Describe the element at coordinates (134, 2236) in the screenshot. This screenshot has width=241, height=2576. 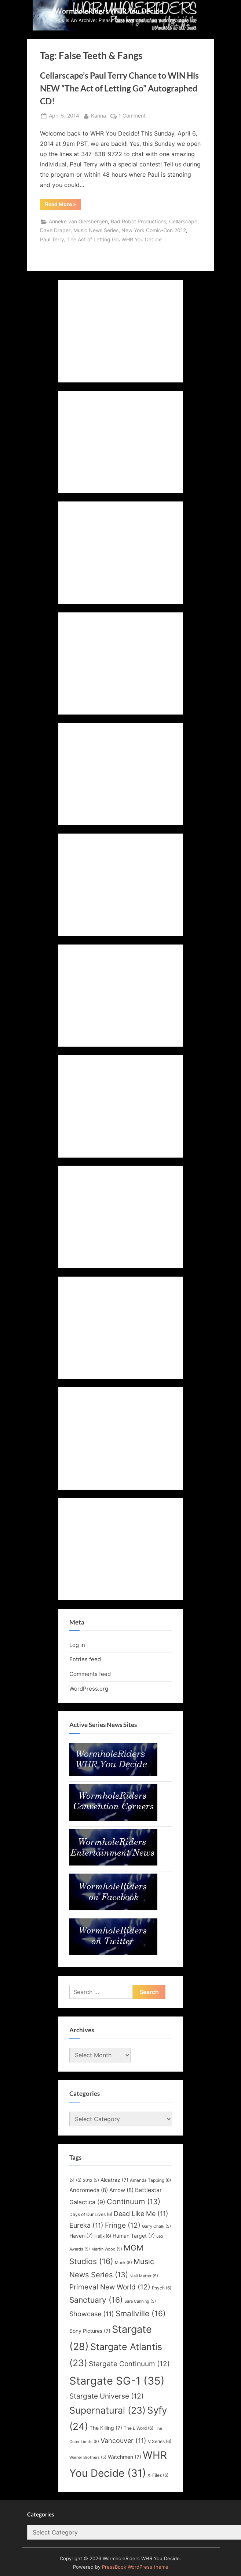
I see `Human Target [Human Target (7 items)]` at that location.